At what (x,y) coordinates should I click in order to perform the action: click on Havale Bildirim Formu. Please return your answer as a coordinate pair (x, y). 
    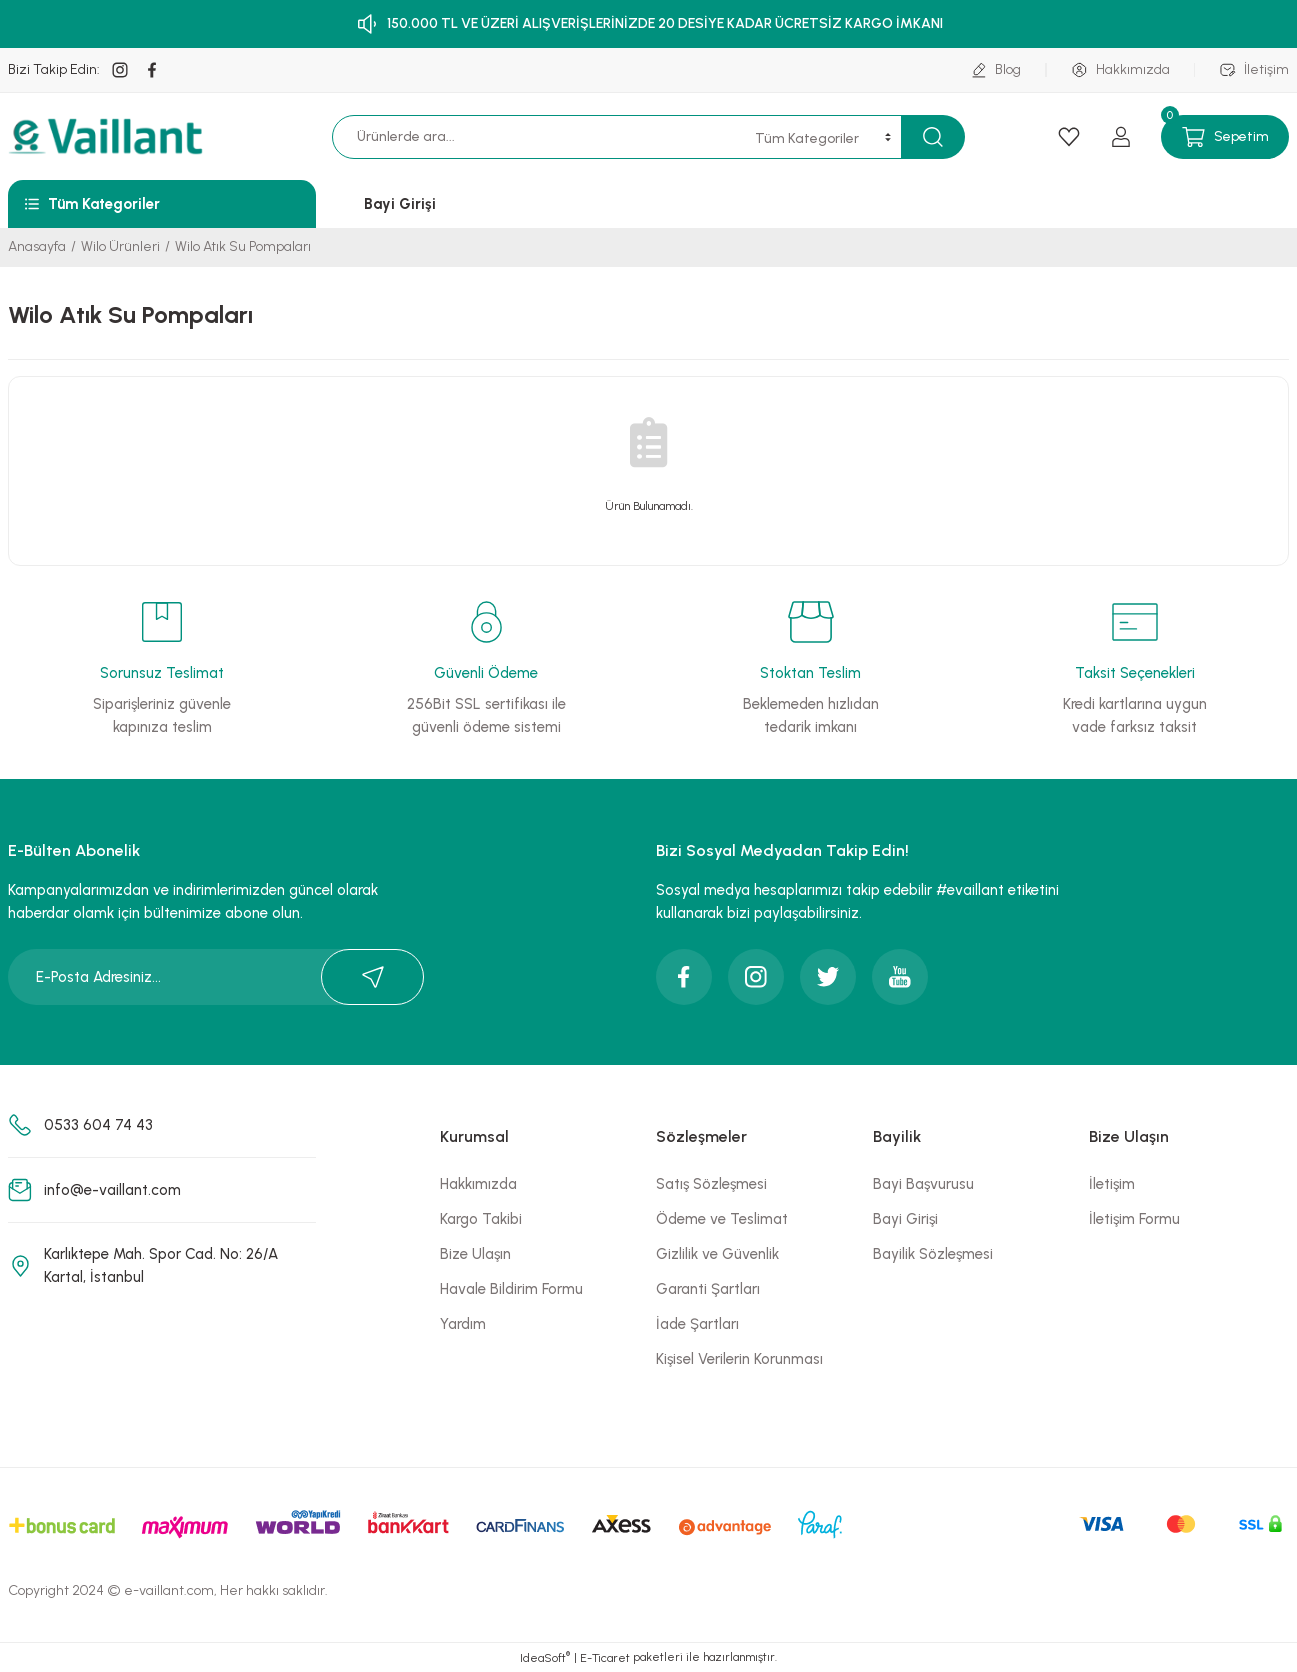
    Looking at the image, I should click on (511, 1289).